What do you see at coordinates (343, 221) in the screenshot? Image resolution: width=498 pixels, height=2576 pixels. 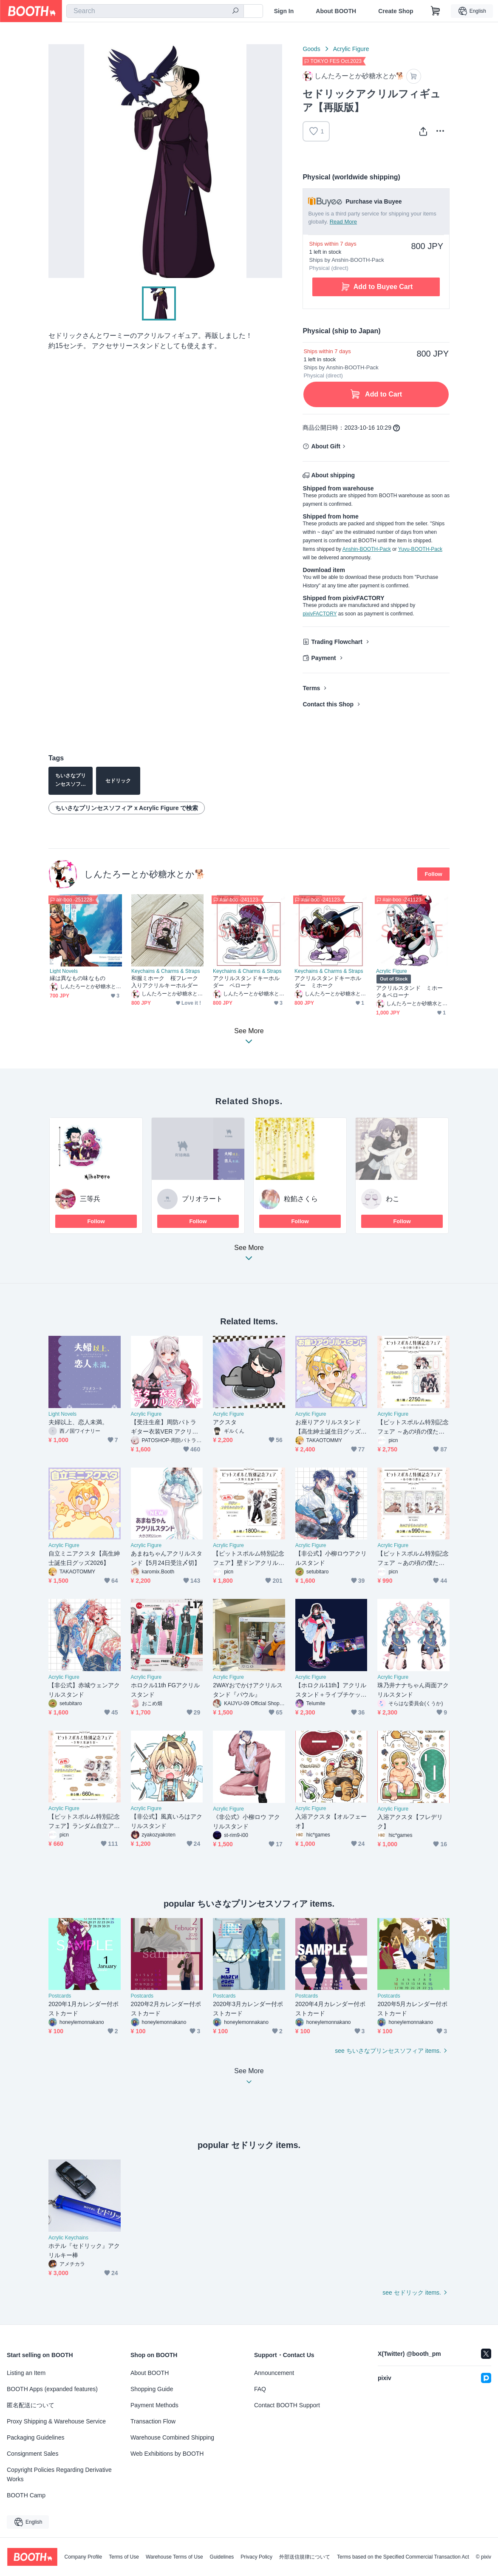 I see `Read More` at bounding box center [343, 221].